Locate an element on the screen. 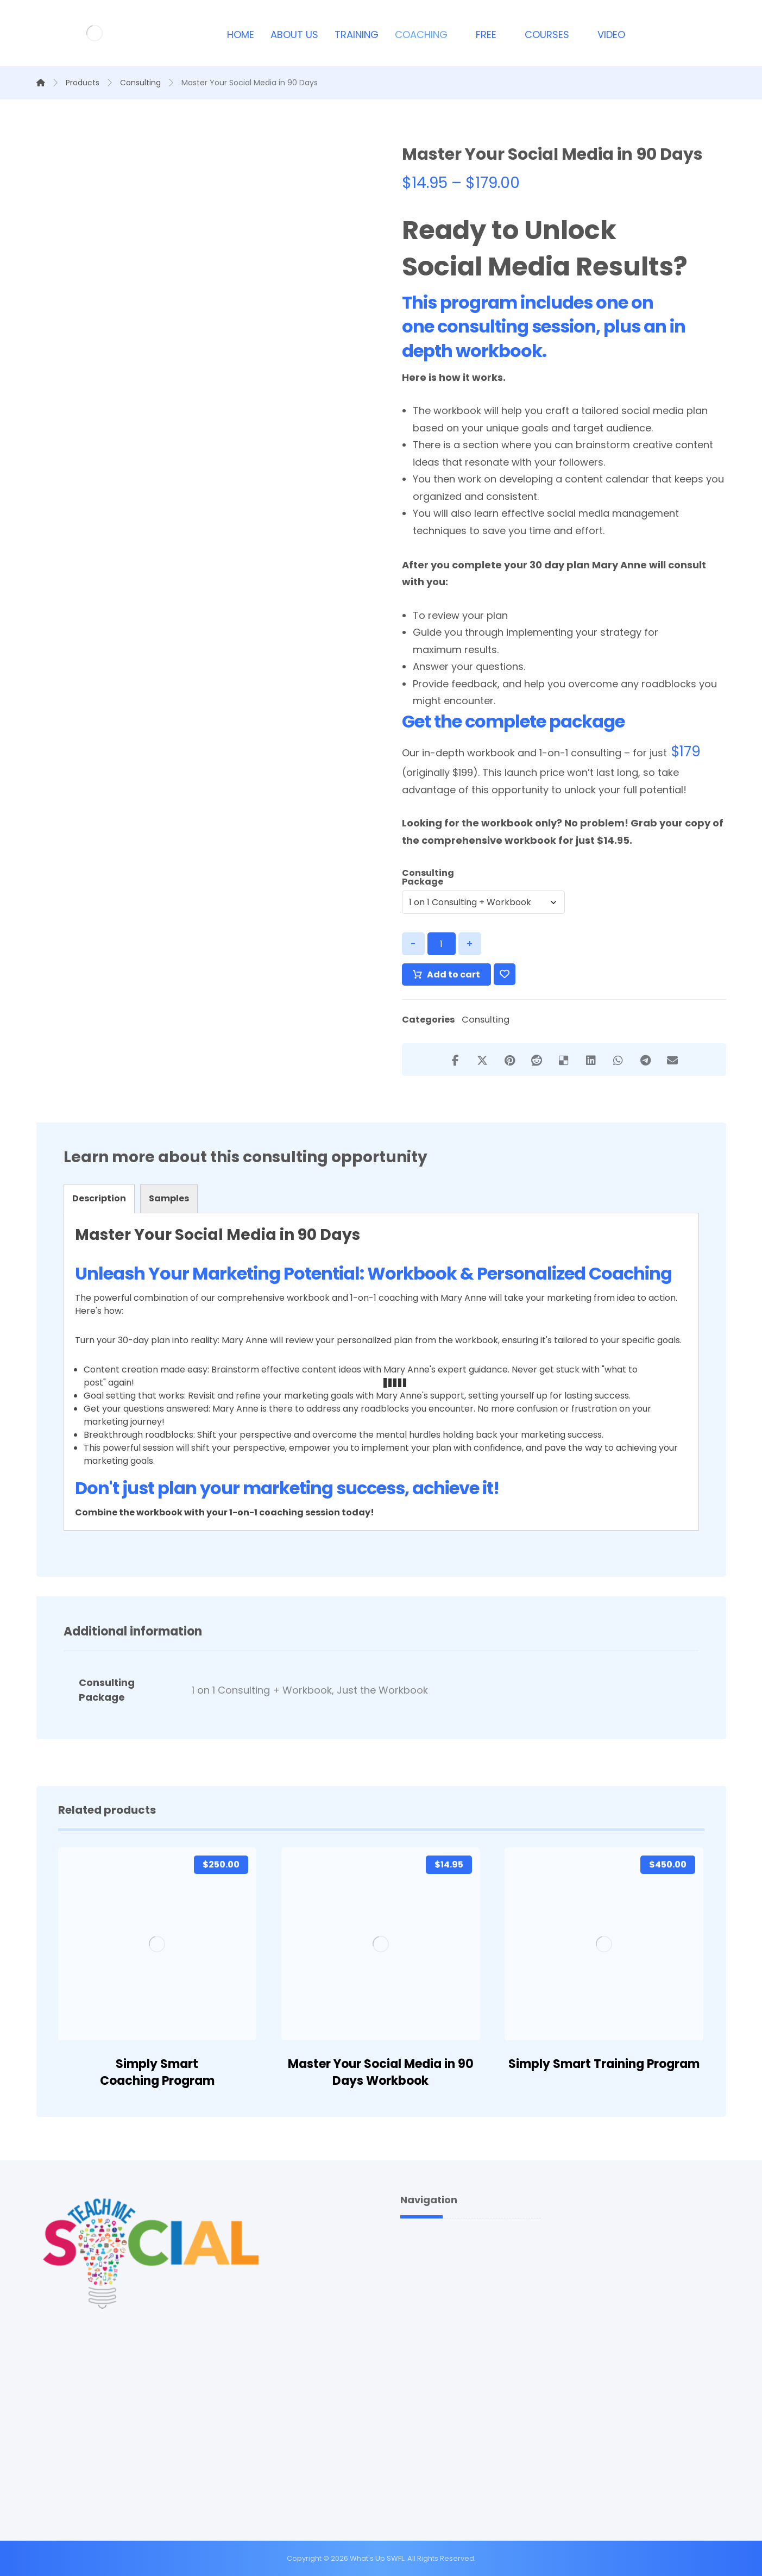  [Share on Facebook] is located at coordinates (455, 1059).